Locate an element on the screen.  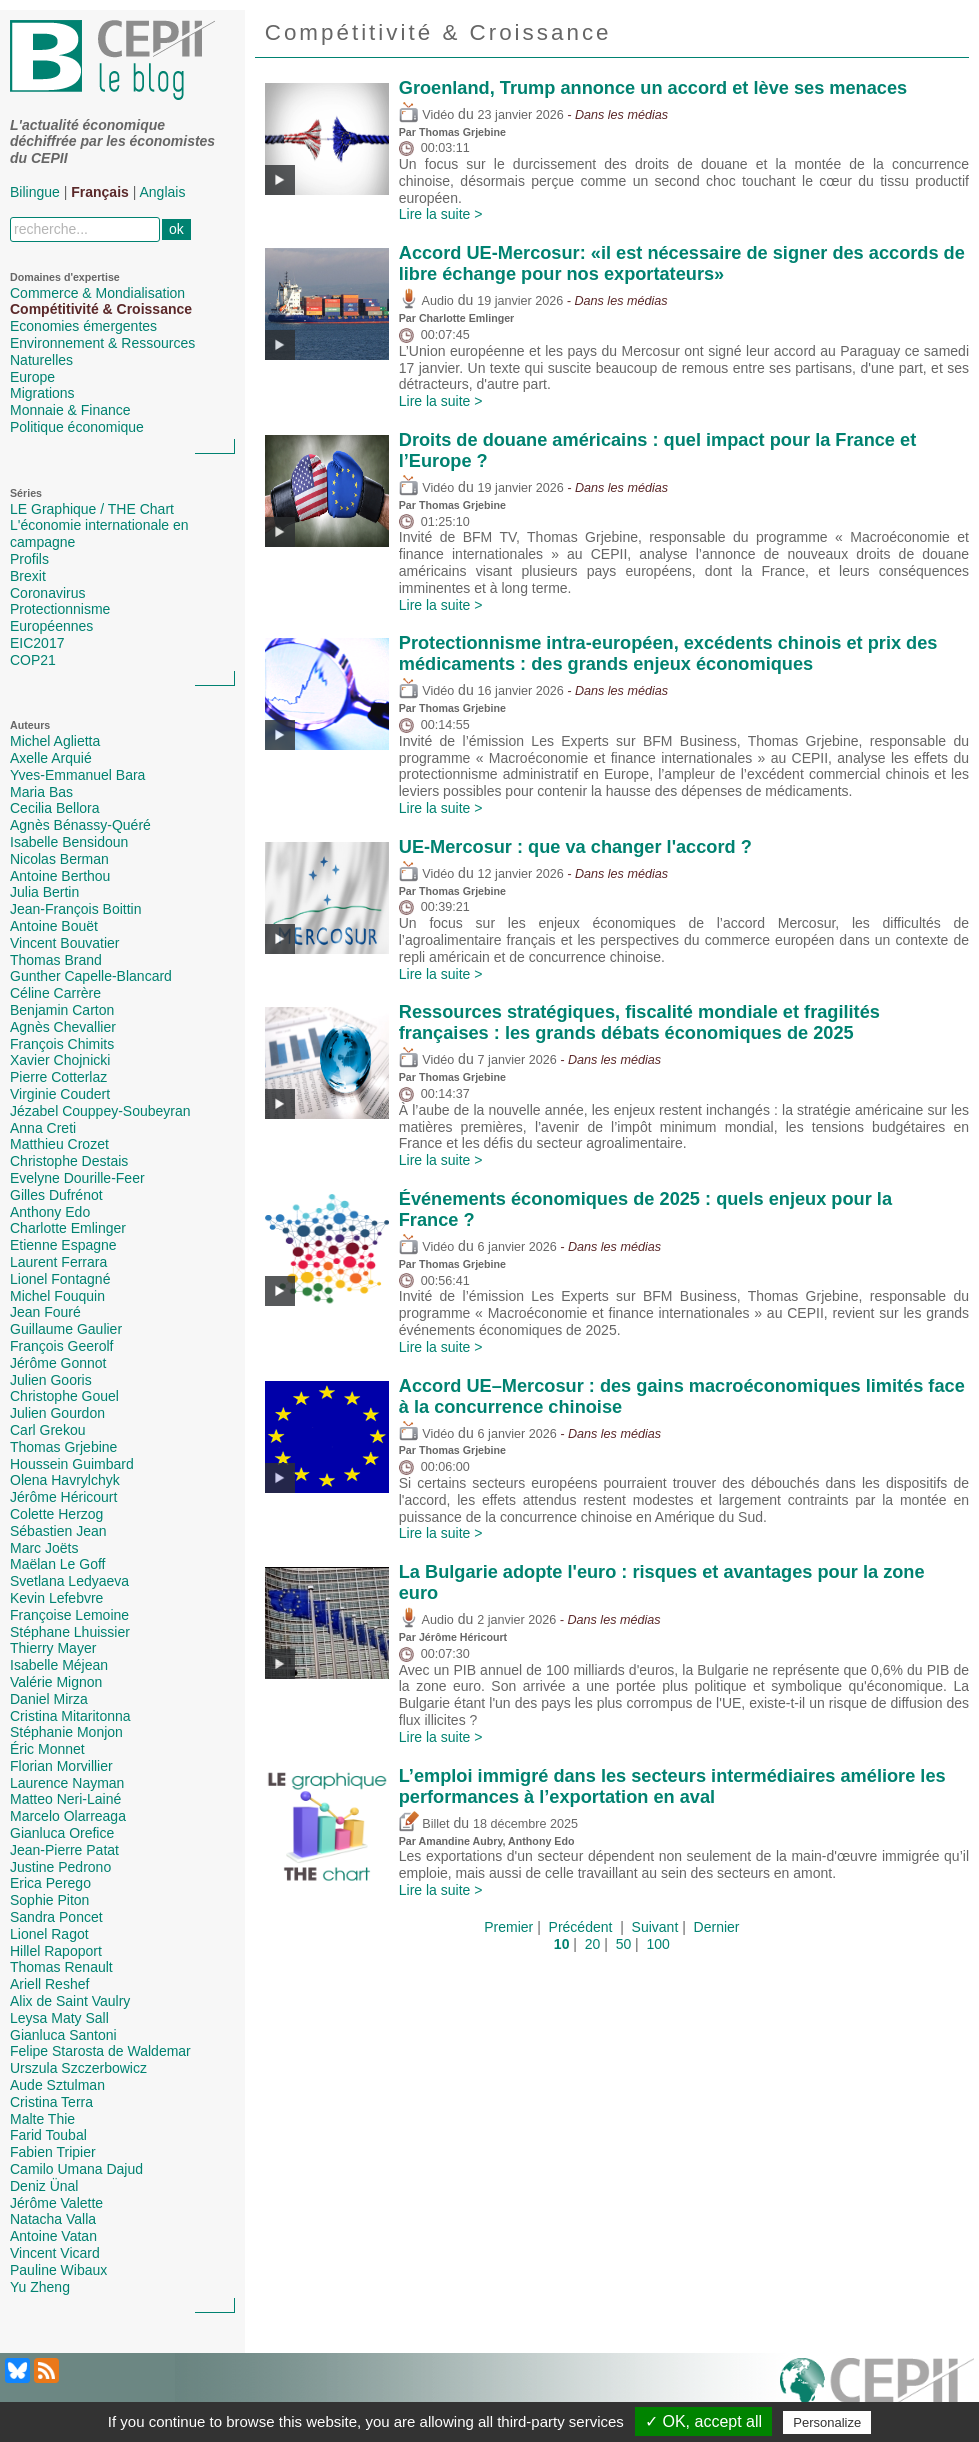
Dernier is located at coordinates (717, 1927).